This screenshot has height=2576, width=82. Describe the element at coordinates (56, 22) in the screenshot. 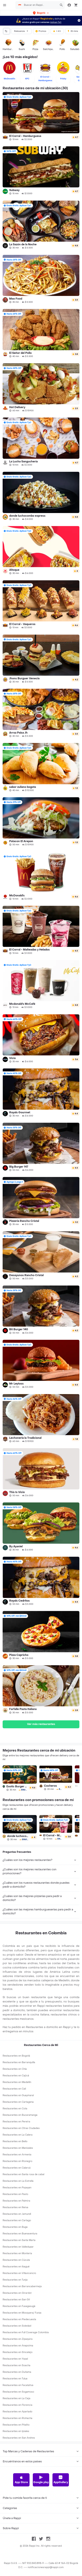

I see `Aplican TyC` at that location.